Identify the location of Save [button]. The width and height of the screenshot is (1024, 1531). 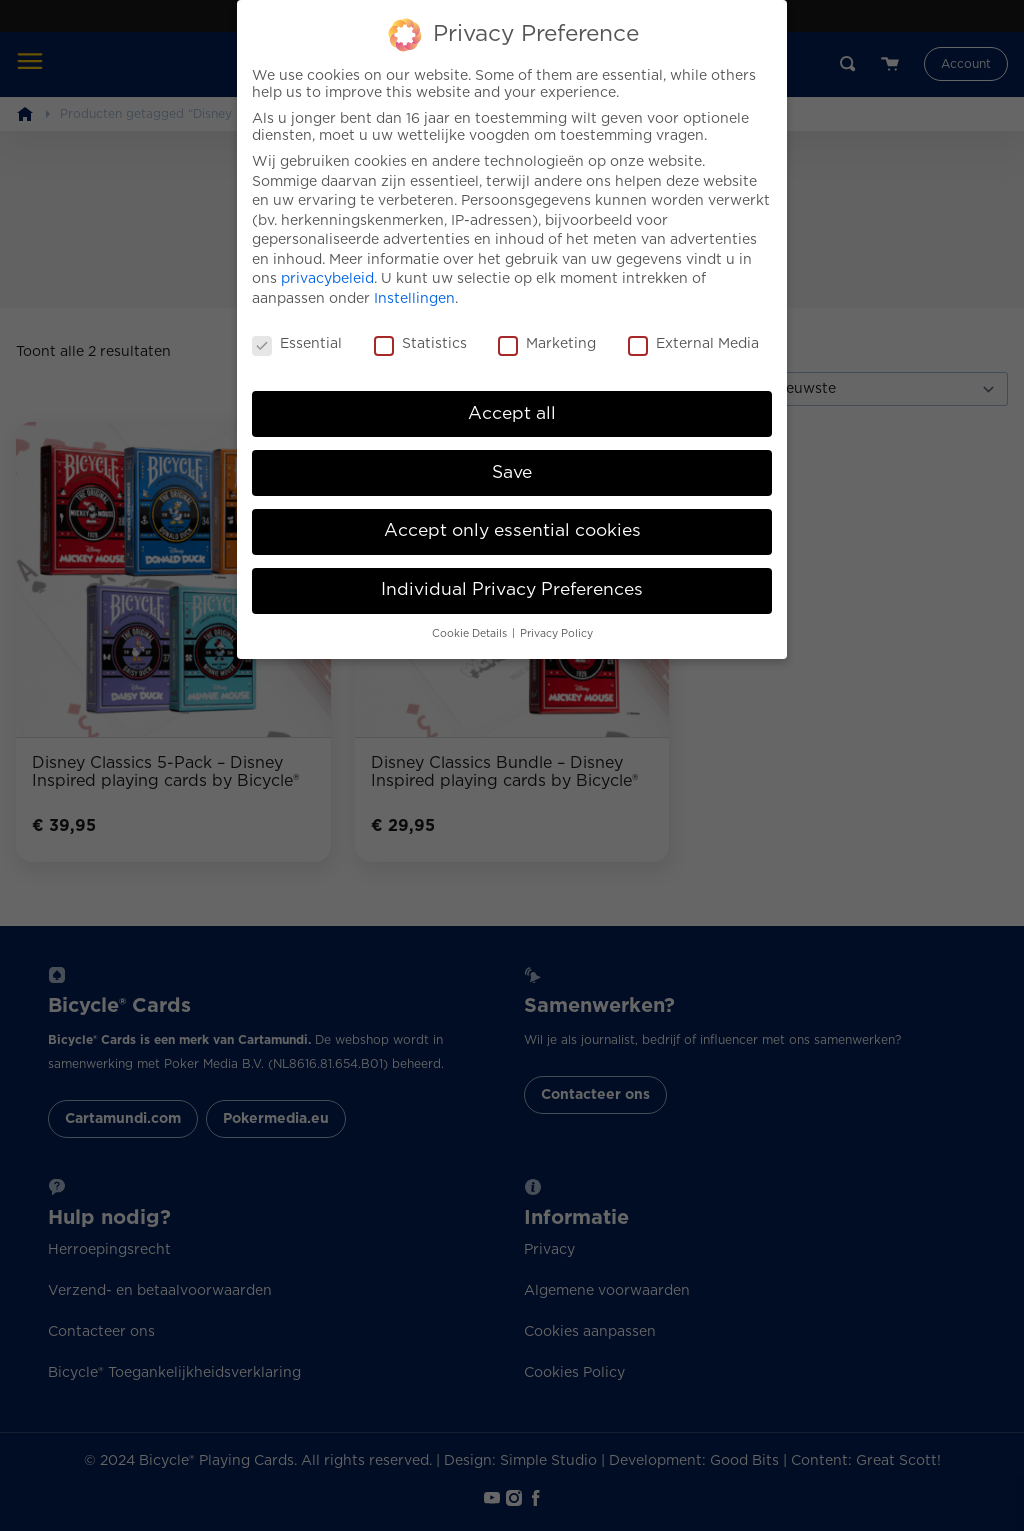
(512, 456).